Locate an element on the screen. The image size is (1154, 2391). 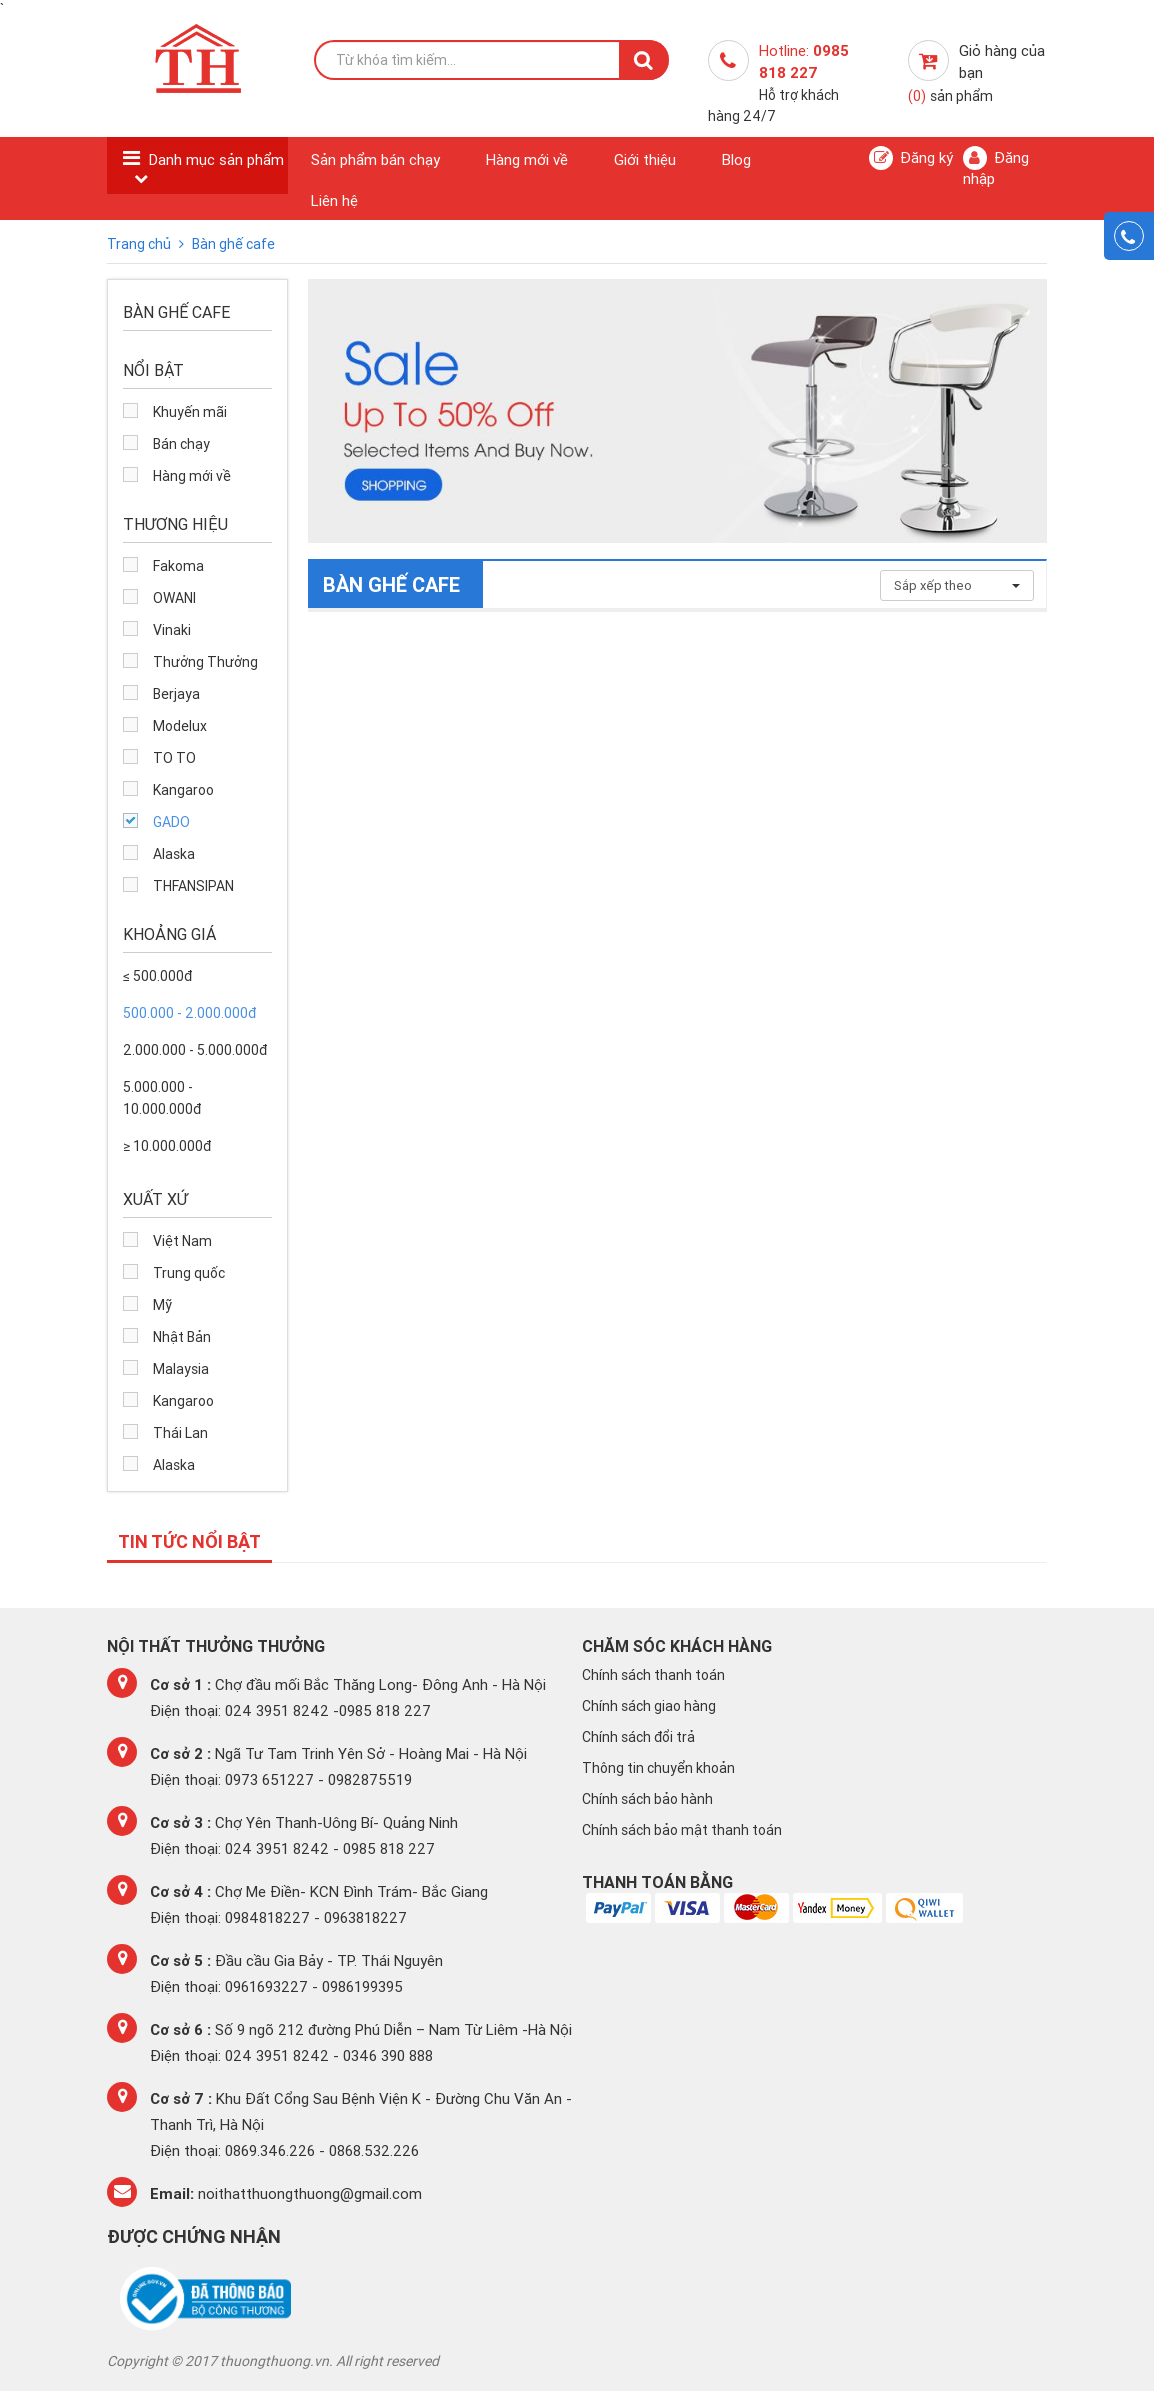
Fakoma is located at coordinates (178, 566).